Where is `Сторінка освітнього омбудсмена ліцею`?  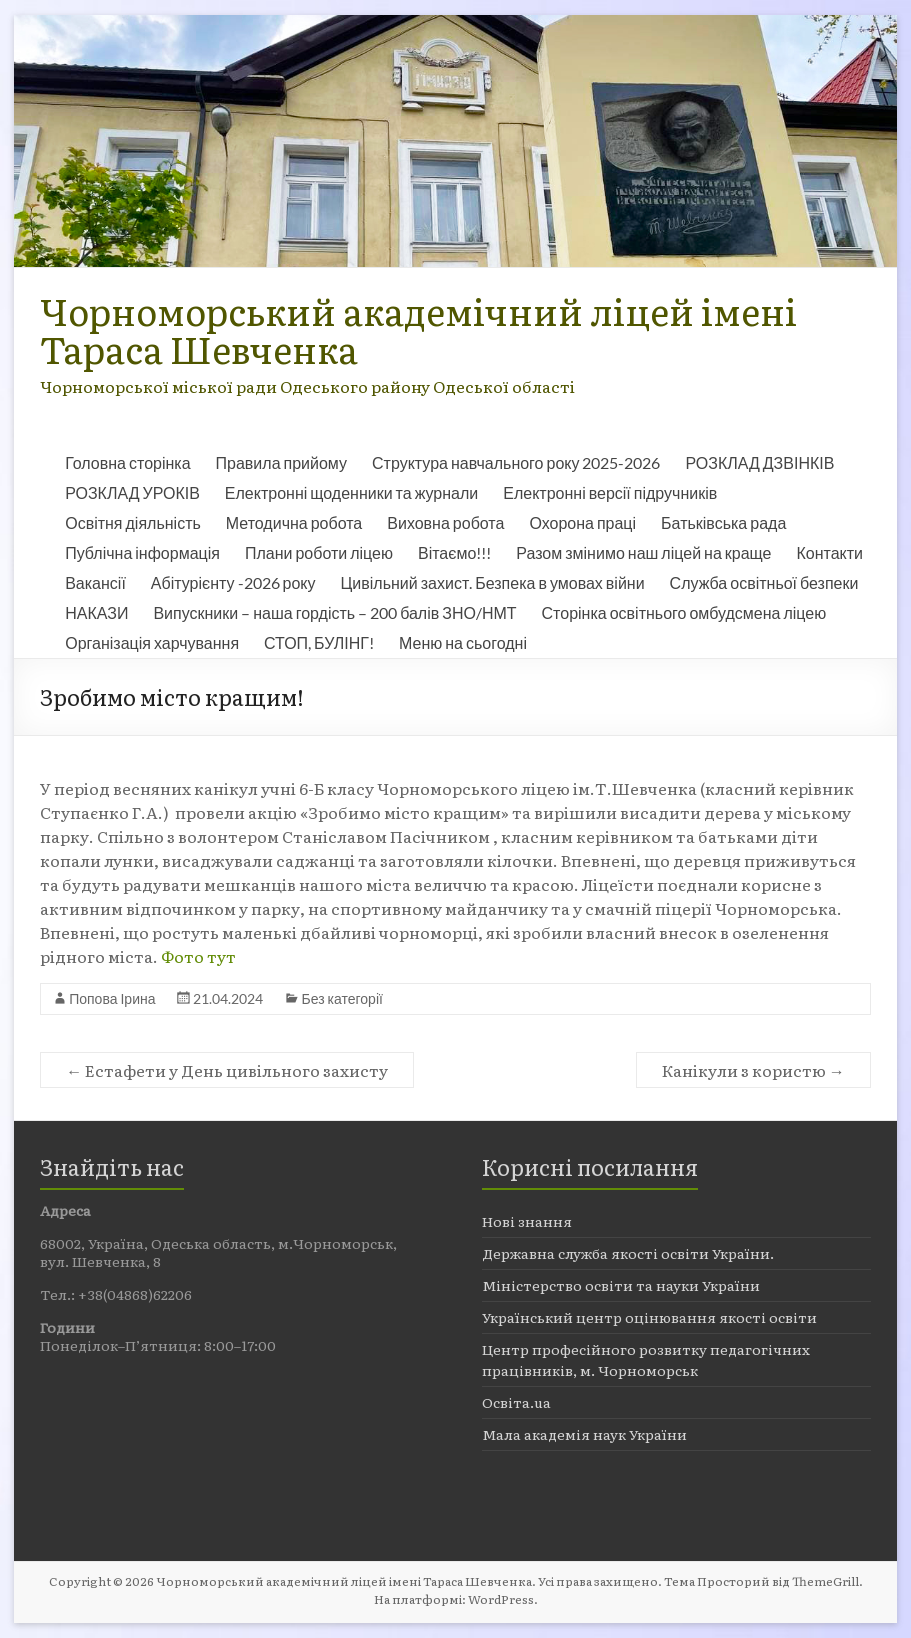 Сторінка освітнього омбудсмена ліцею is located at coordinates (684, 612).